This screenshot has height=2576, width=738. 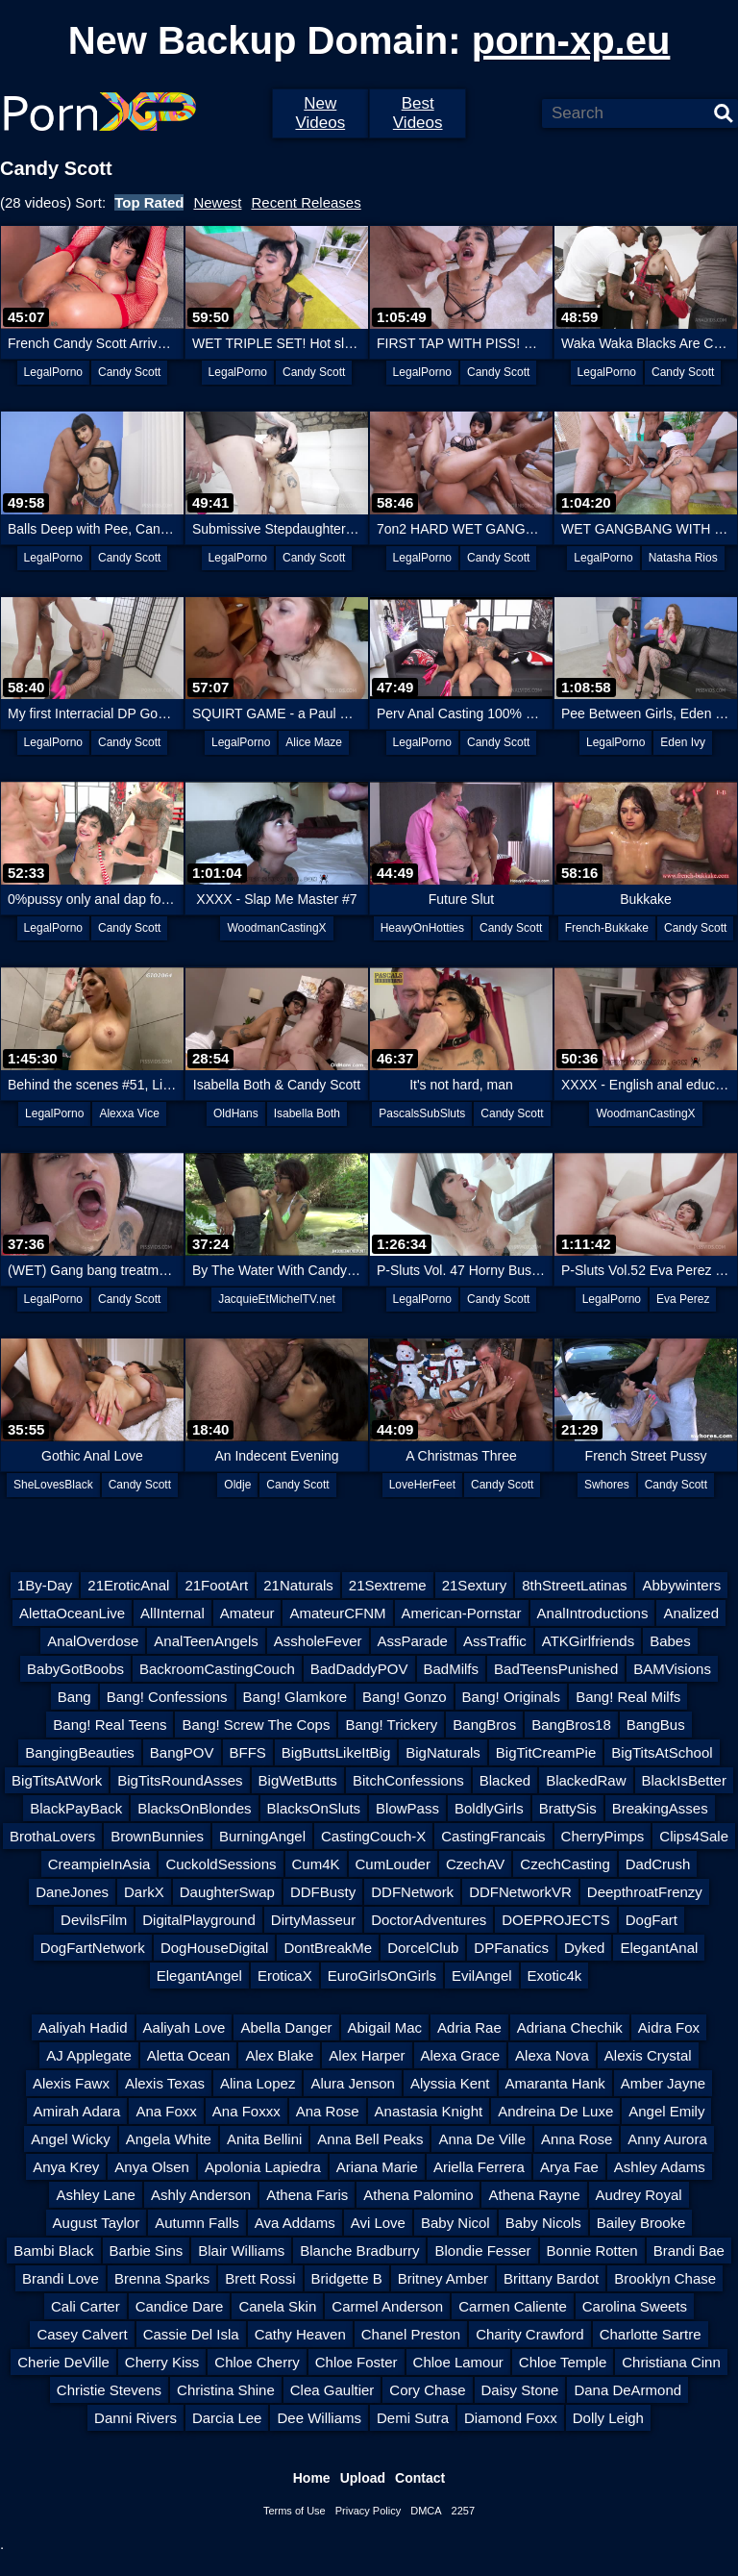 I want to click on Bang! Originals, so click(x=511, y=1696).